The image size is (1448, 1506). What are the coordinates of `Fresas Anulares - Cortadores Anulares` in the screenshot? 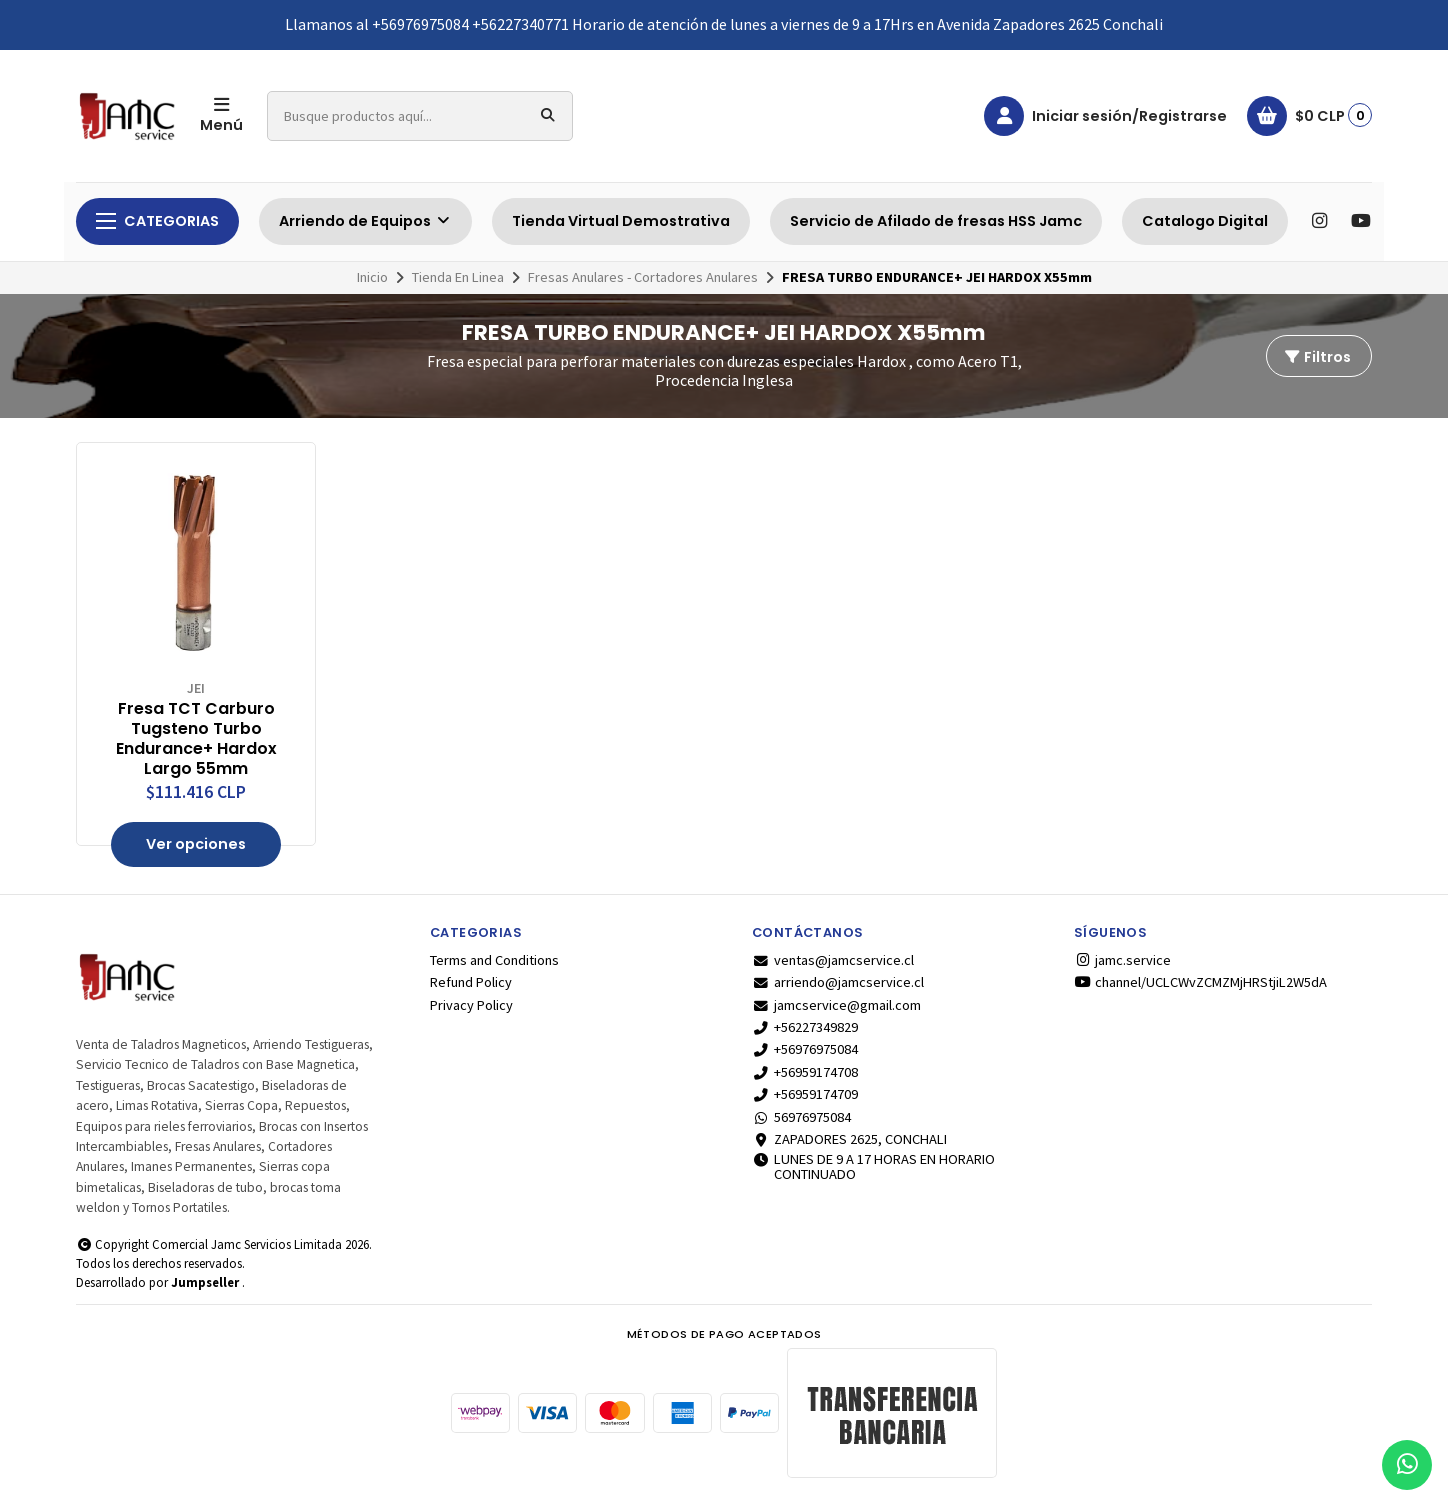 It's located at (643, 277).